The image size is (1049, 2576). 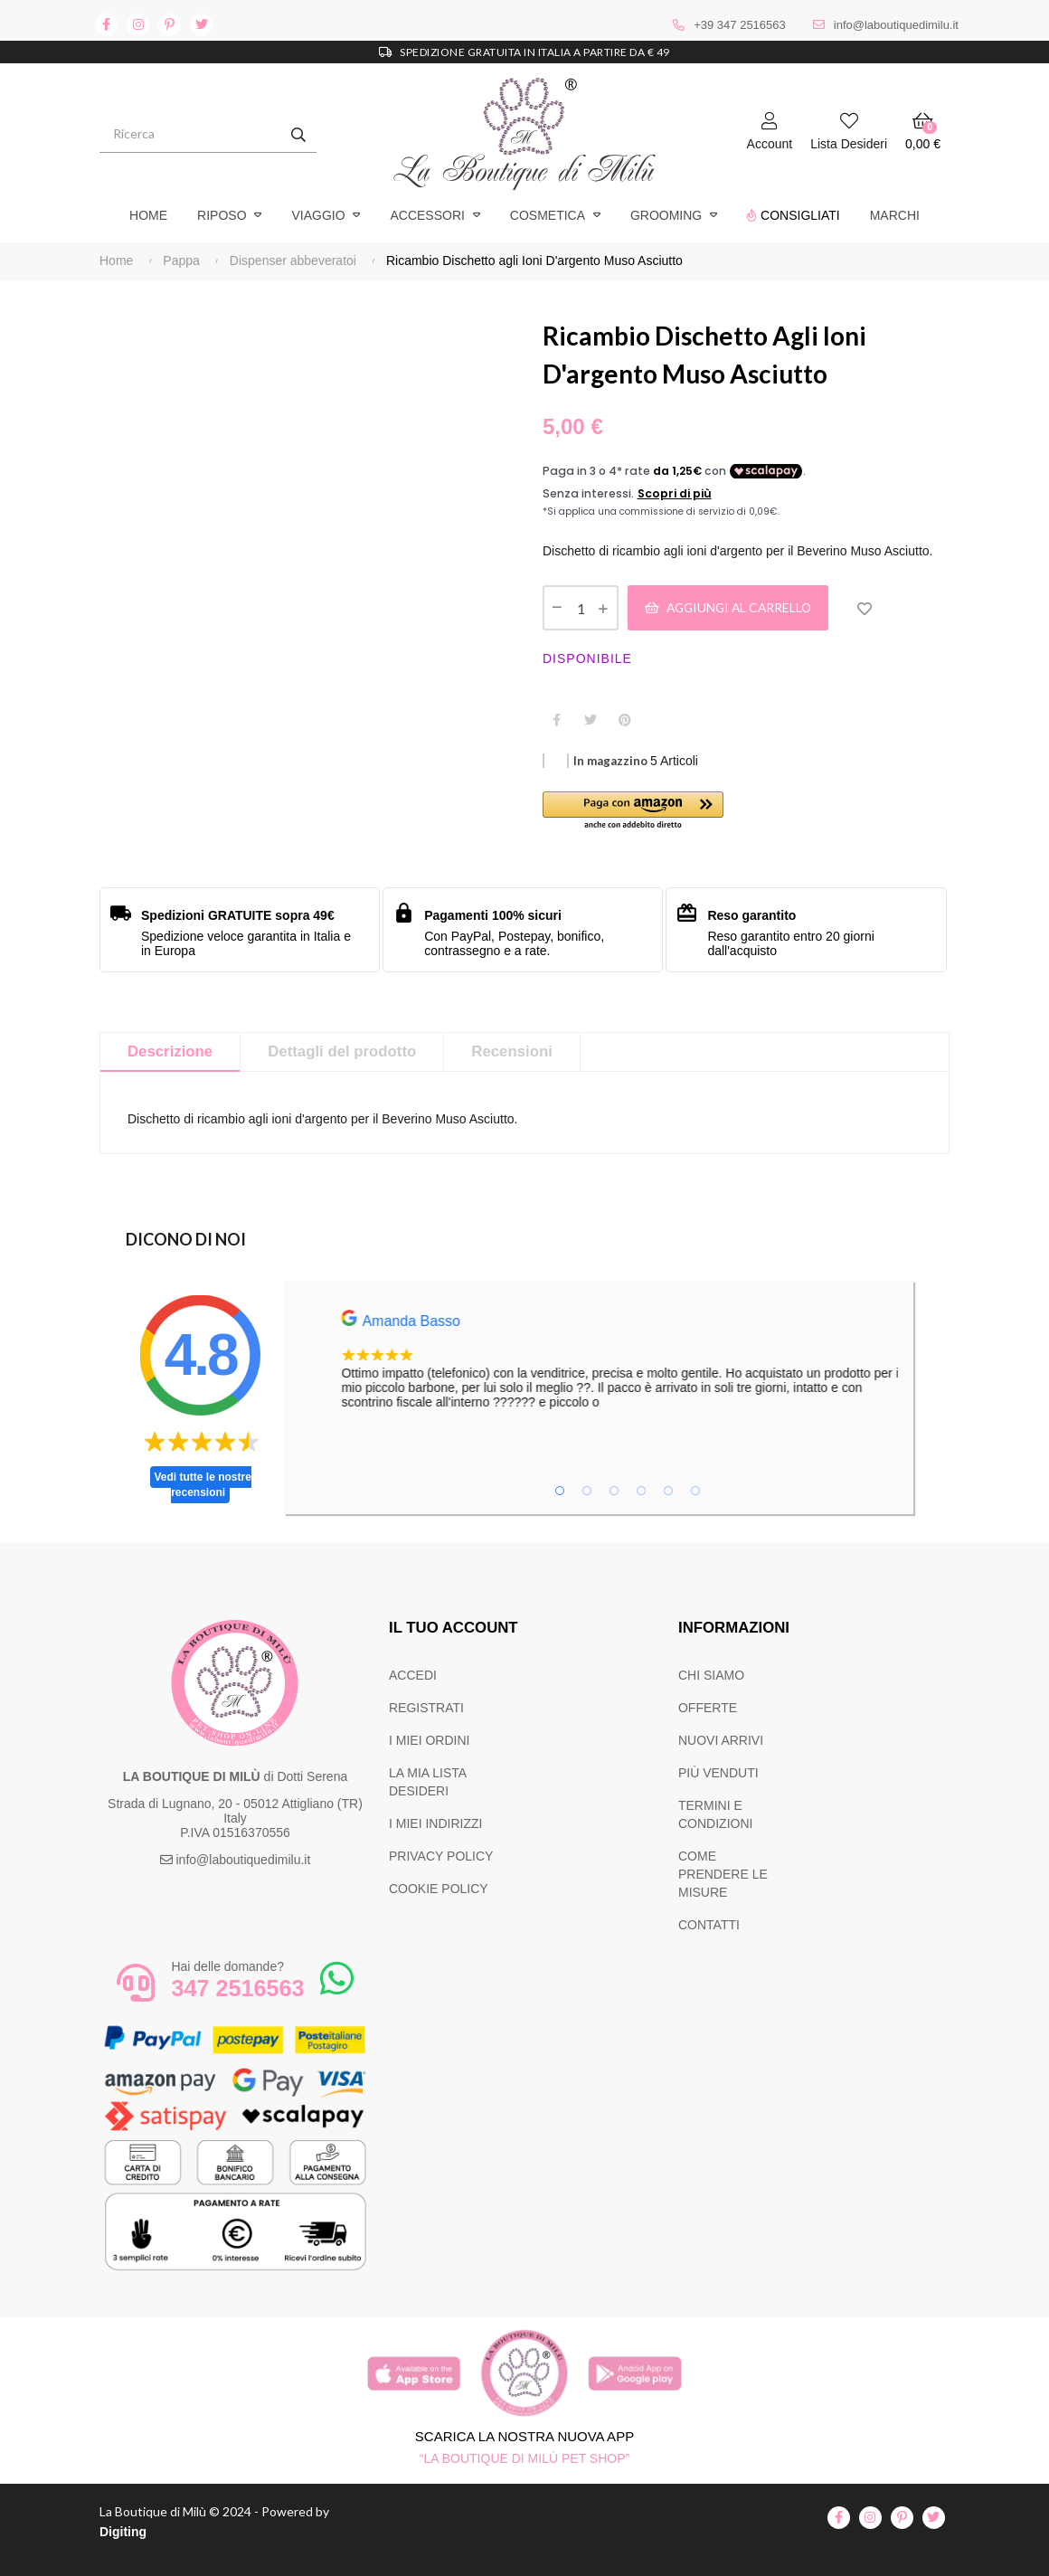 I want to click on CONTATTI, so click(x=709, y=1925).